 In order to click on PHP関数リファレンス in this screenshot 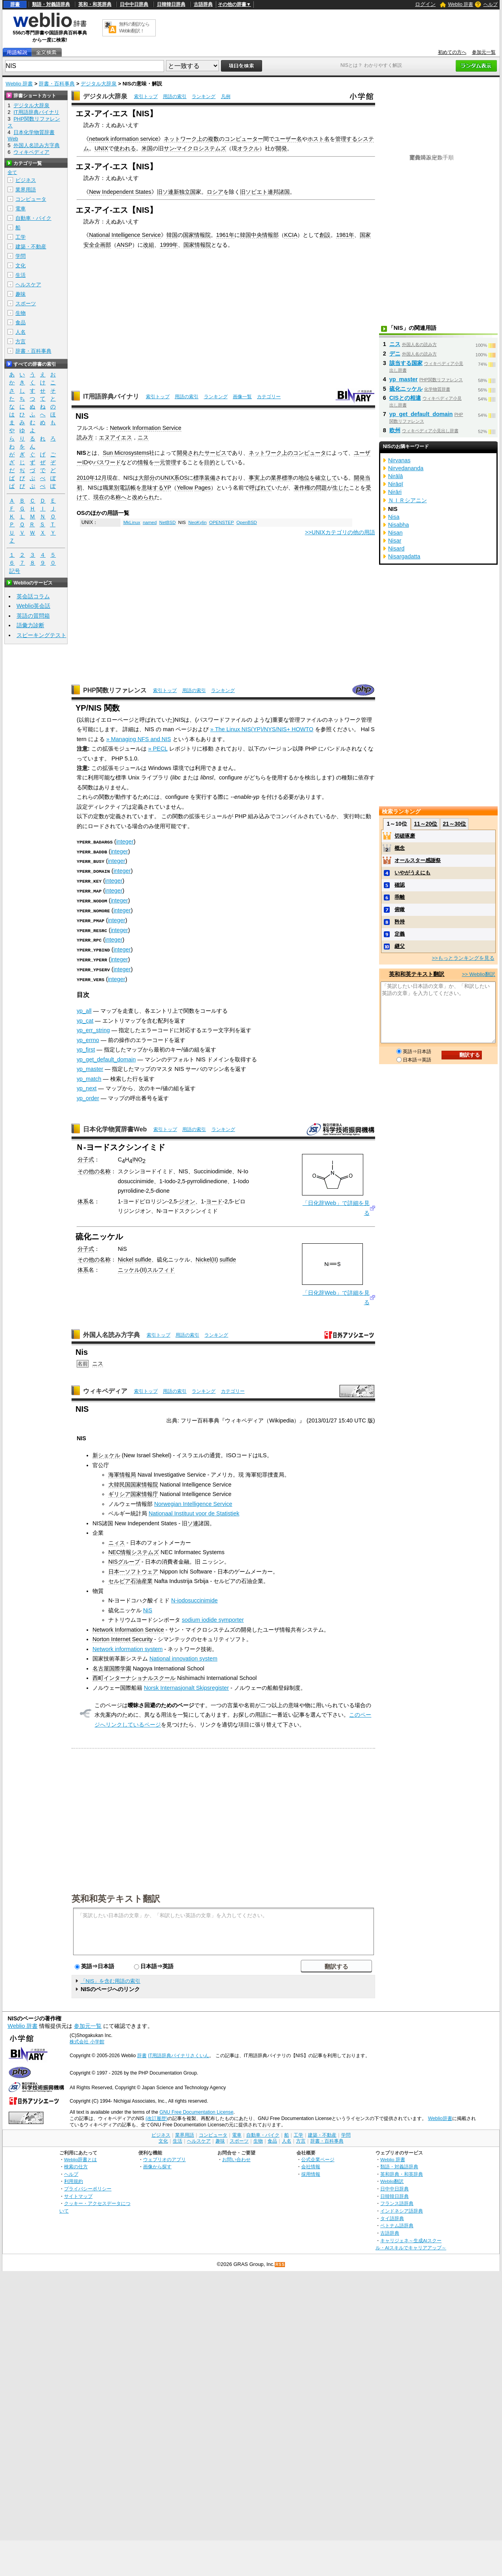, I will do `click(115, 690)`.